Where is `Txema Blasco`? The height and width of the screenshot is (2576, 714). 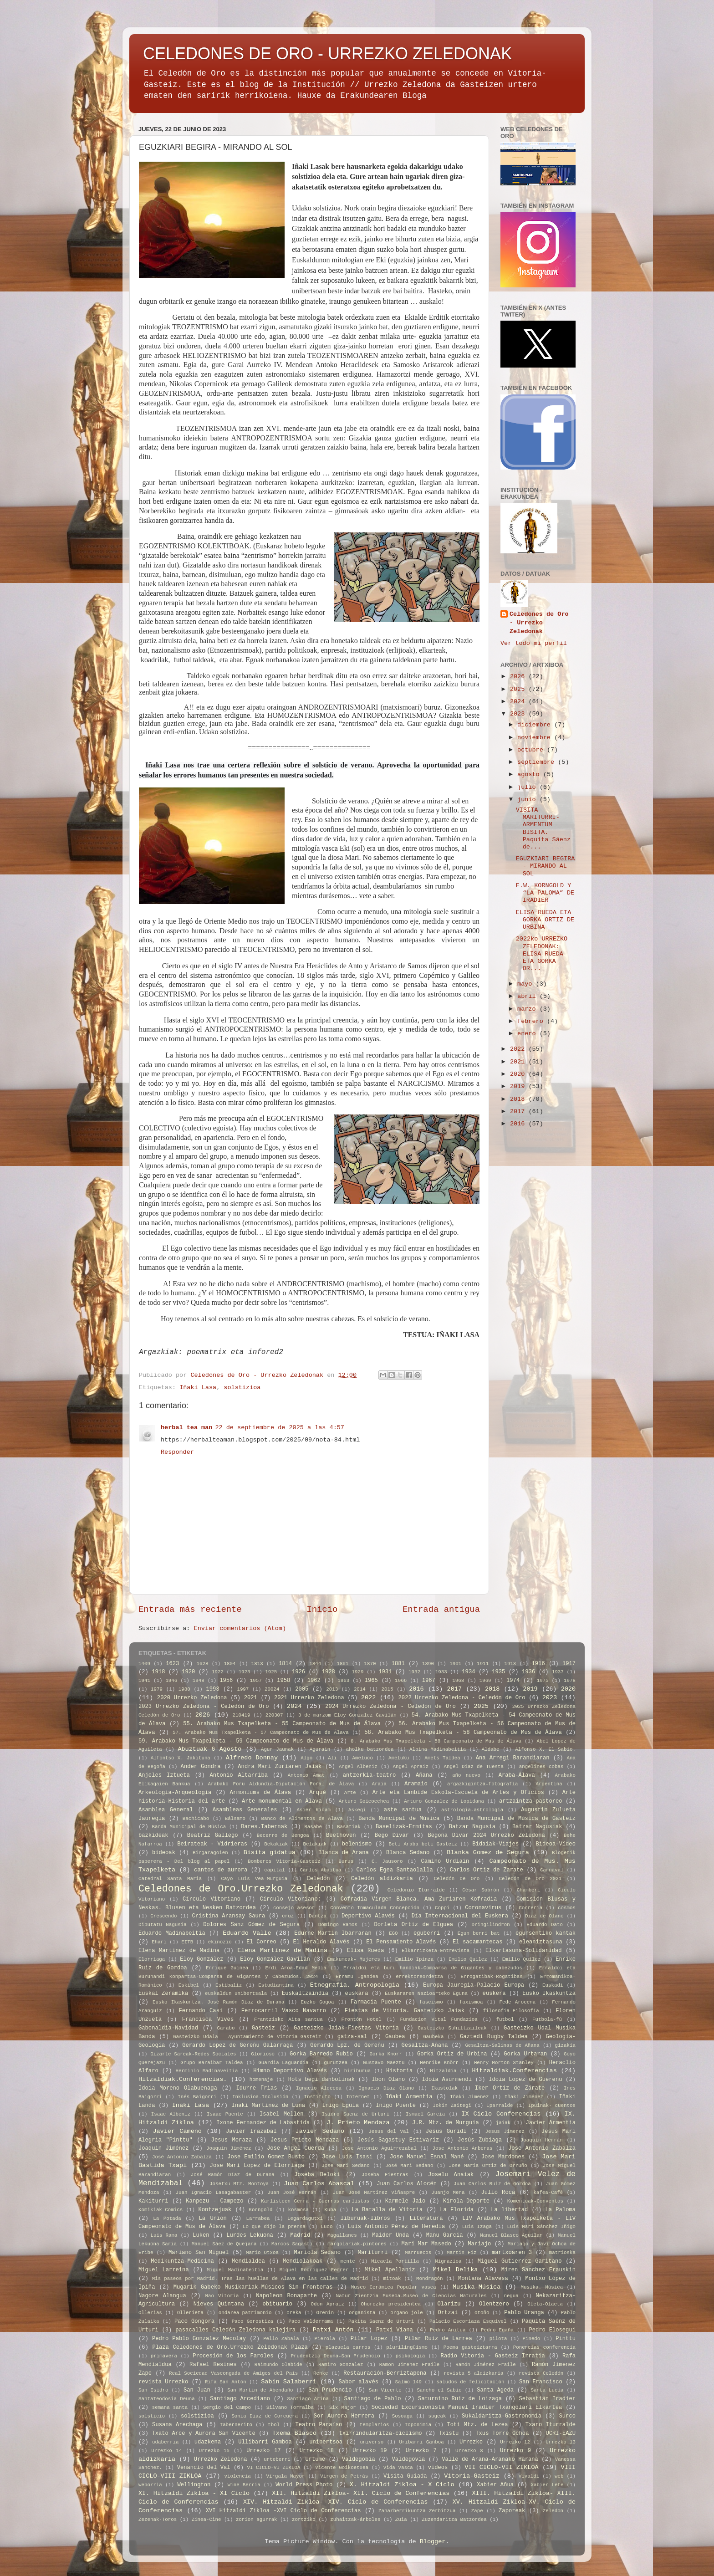 Txema Blasco is located at coordinates (294, 2433).